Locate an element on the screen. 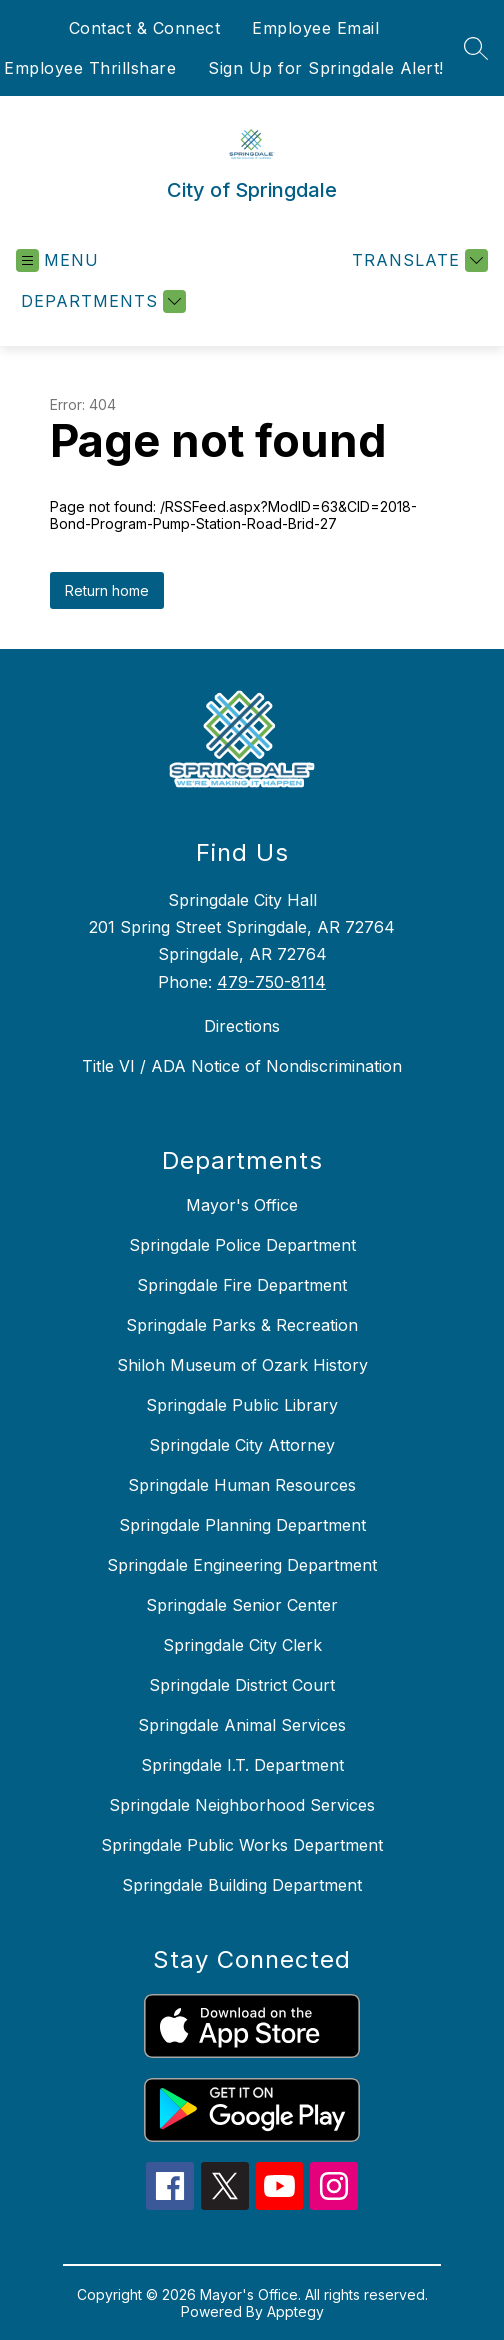  [Open menu] is located at coordinates (57, 260).